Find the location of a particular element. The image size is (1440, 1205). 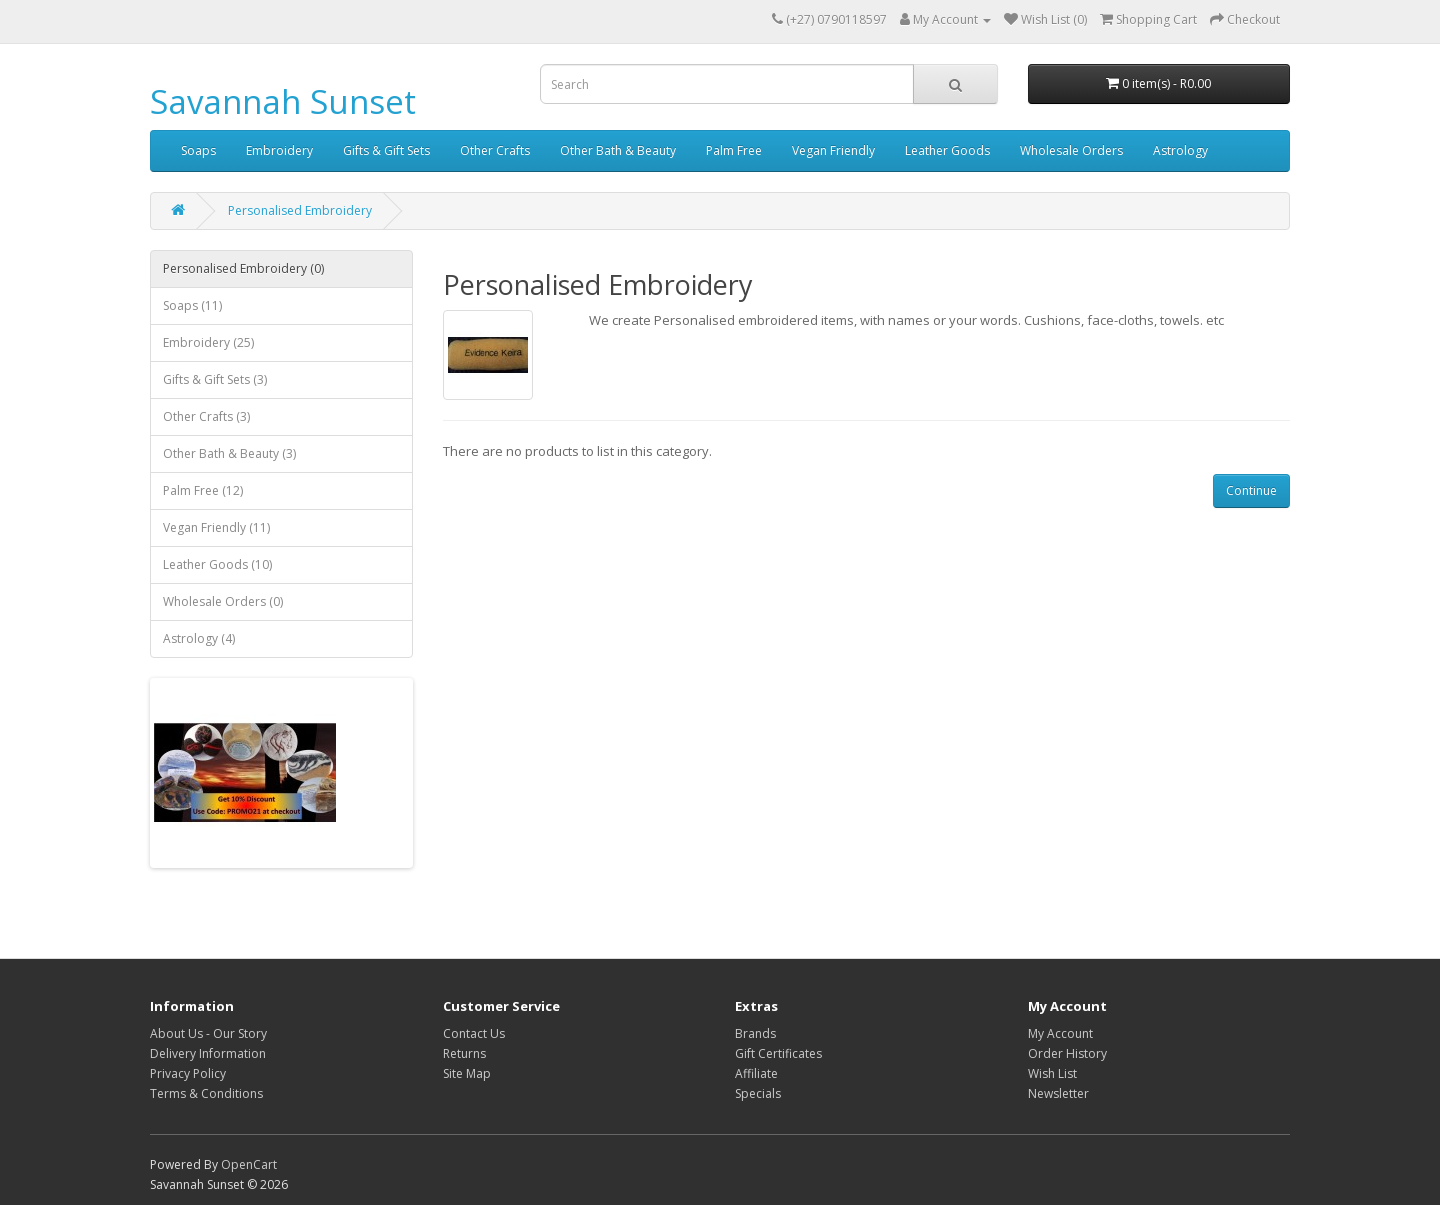

Vegan Friendly (11) is located at coordinates (216, 527).